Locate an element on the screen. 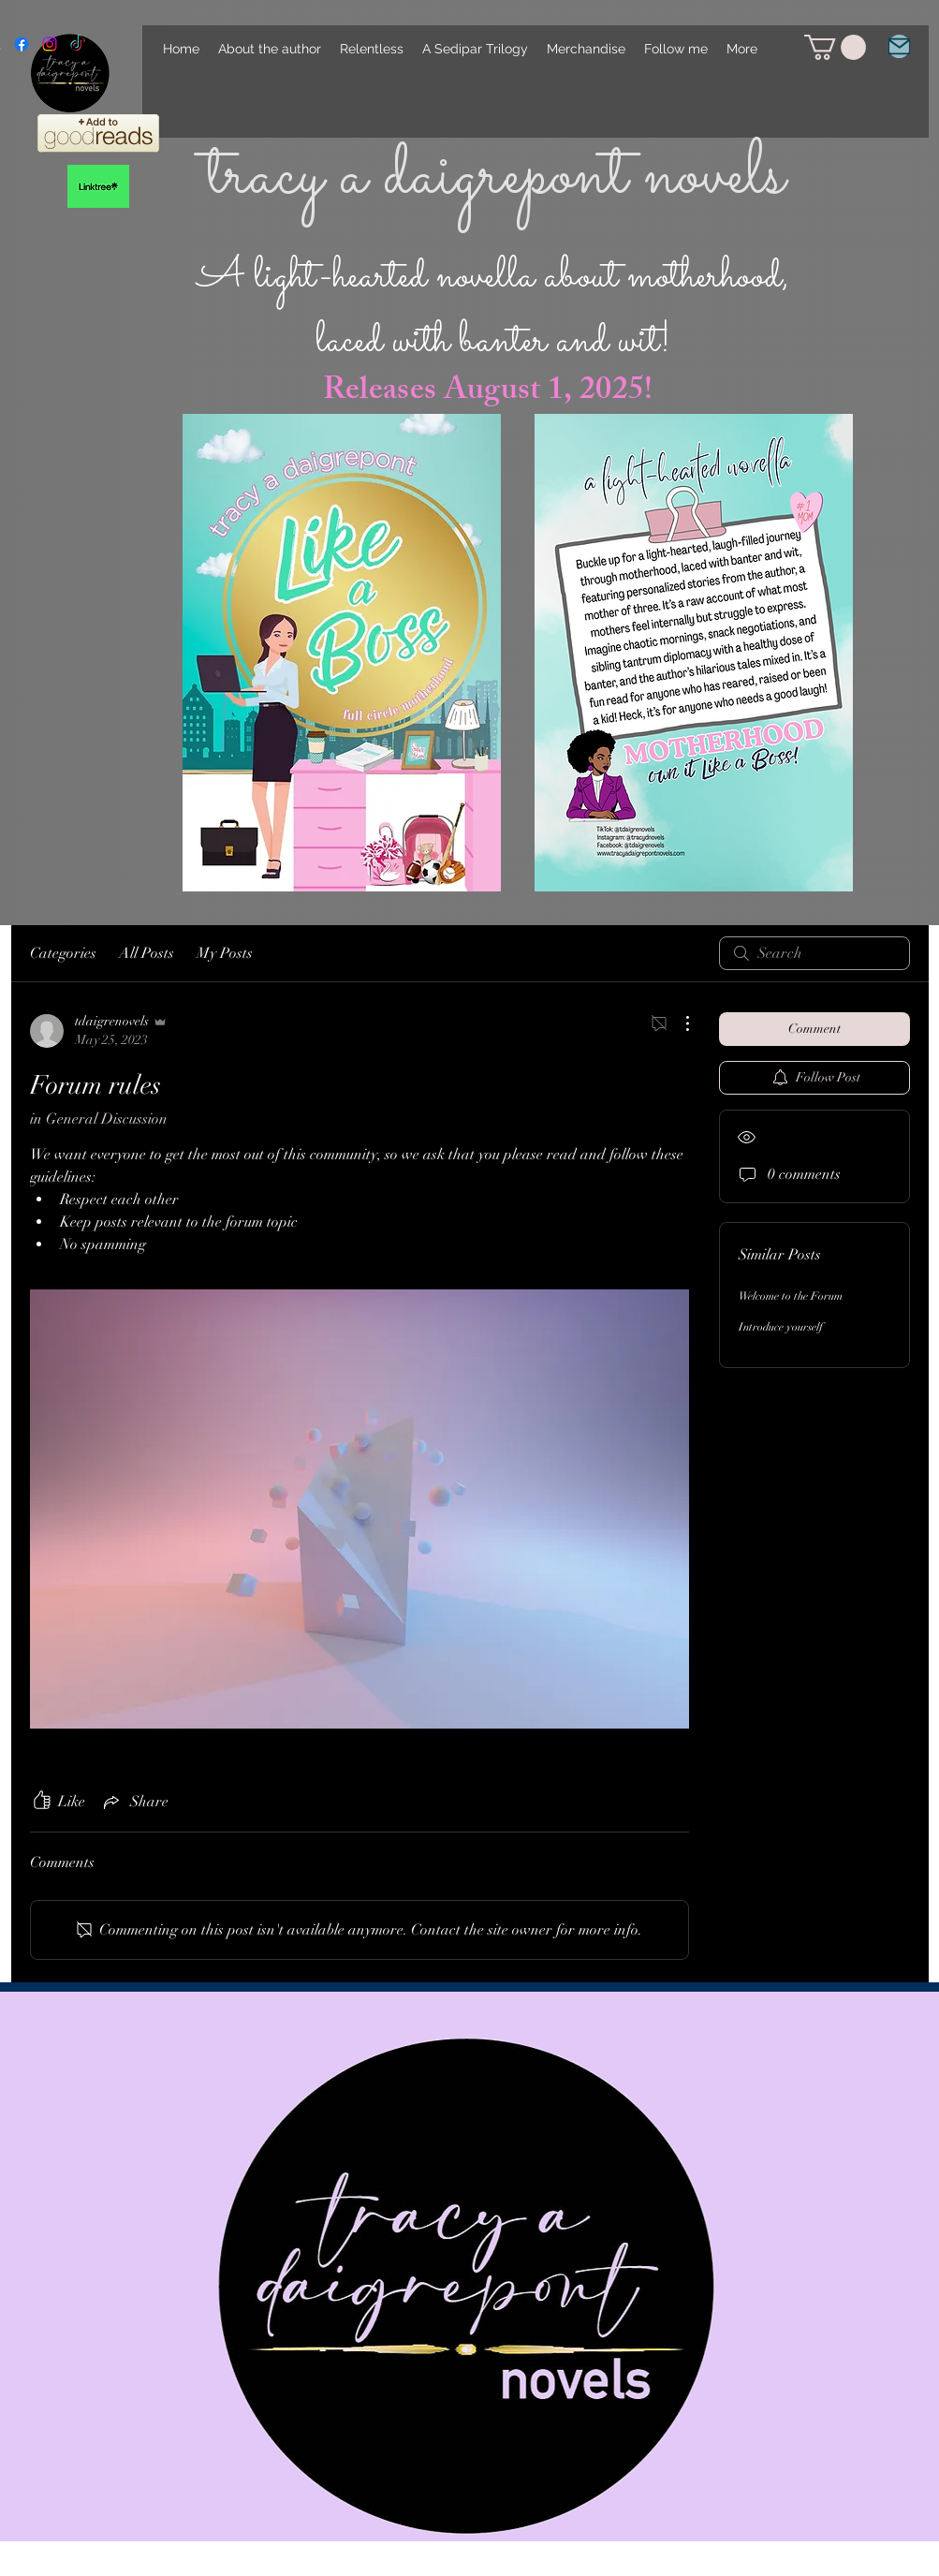 This screenshot has width=939, height=2576. Welcome to the Forum is located at coordinates (791, 1296).